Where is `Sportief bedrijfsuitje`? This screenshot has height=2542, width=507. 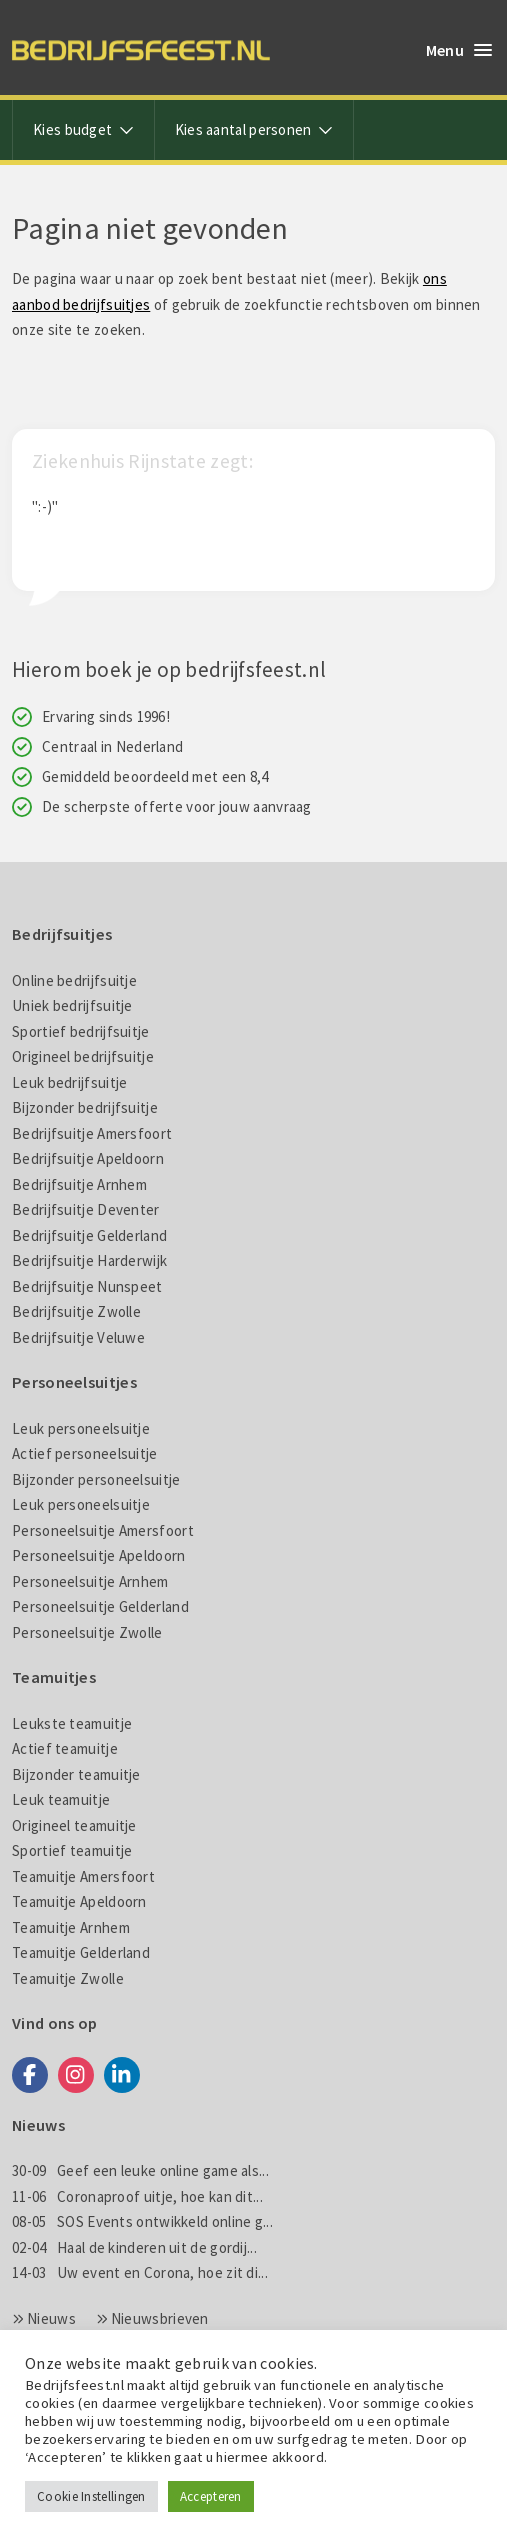 Sportief bedrijfsuitje is located at coordinates (81, 1031).